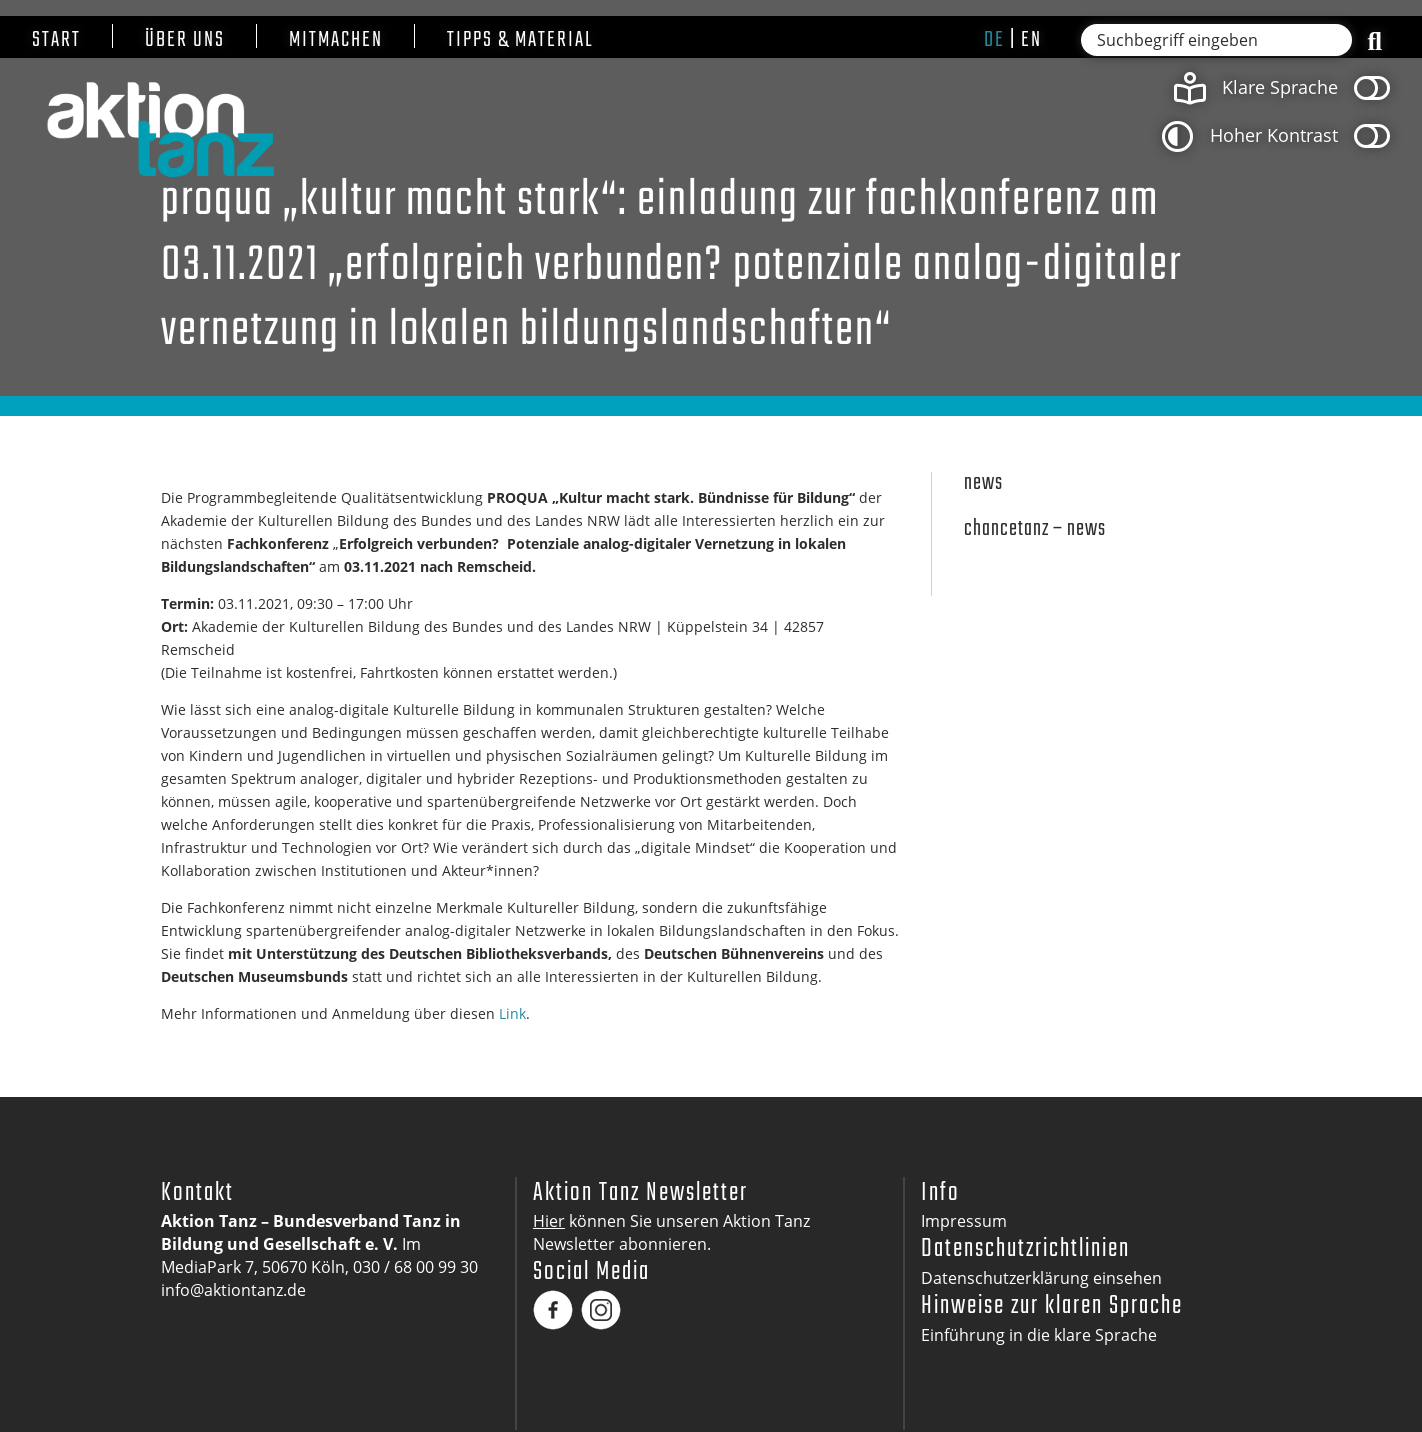 This screenshot has height=1432, width=1422. What do you see at coordinates (994, 40) in the screenshot?
I see `de` at bounding box center [994, 40].